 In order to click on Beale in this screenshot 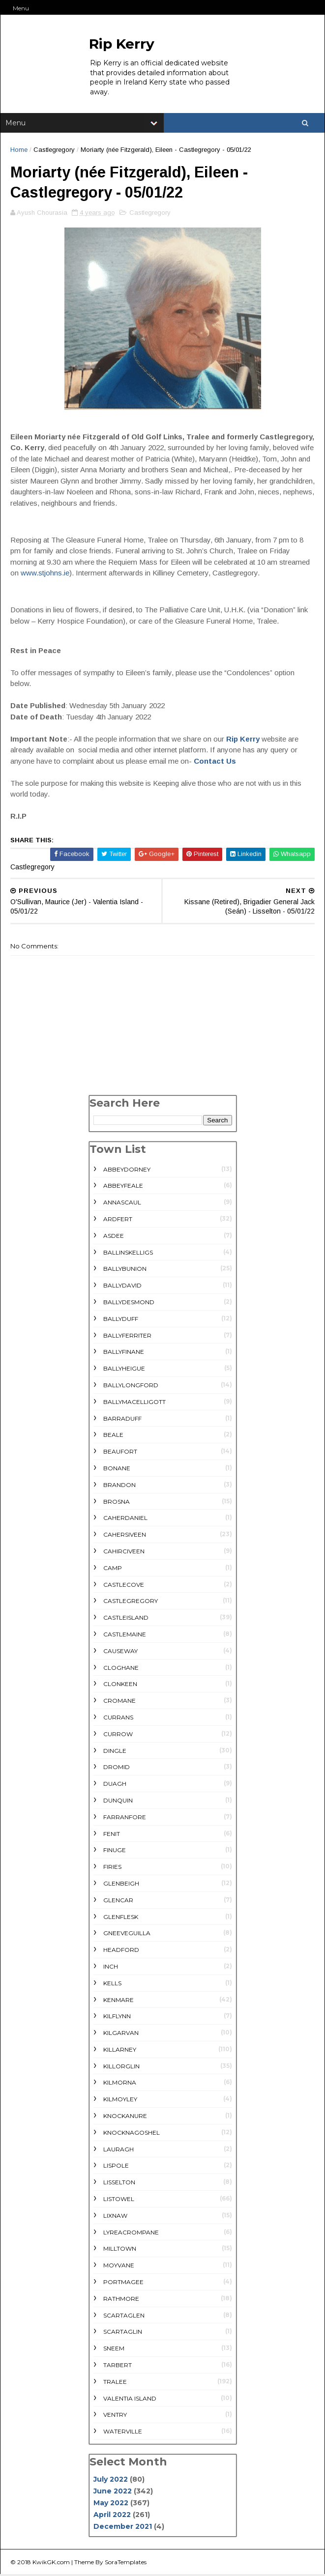, I will do `click(113, 1436)`.